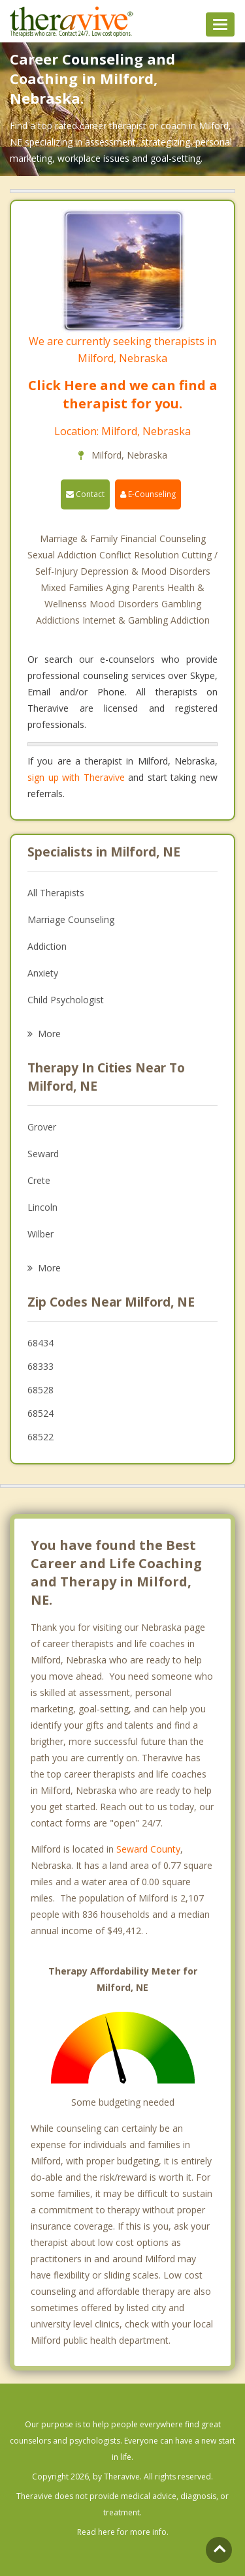 This screenshot has width=245, height=2576. Describe the element at coordinates (42, 1207) in the screenshot. I see `Lincoln` at that location.